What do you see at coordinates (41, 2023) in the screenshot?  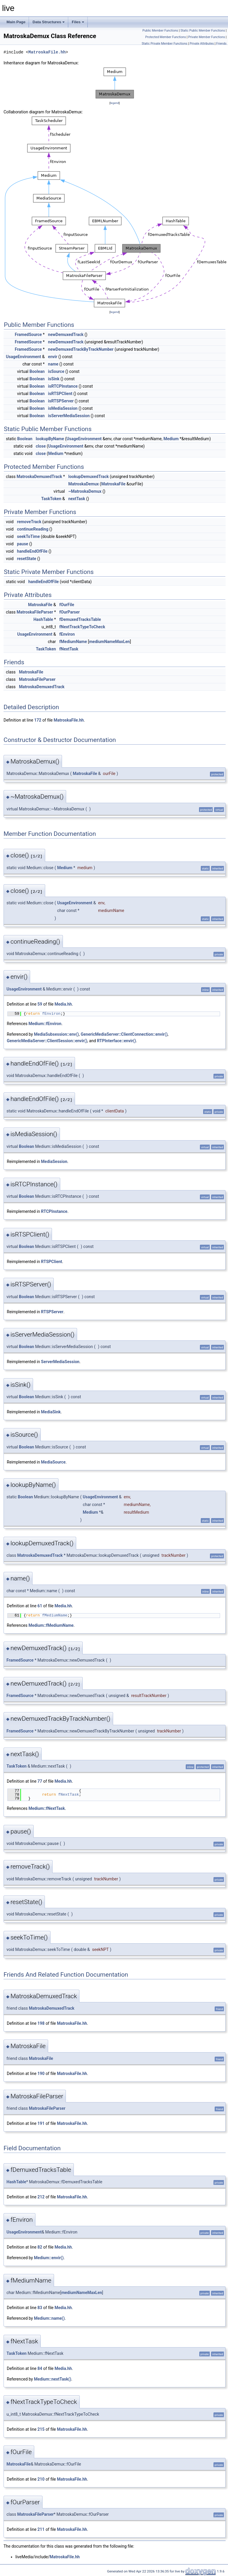 I see `198` at bounding box center [41, 2023].